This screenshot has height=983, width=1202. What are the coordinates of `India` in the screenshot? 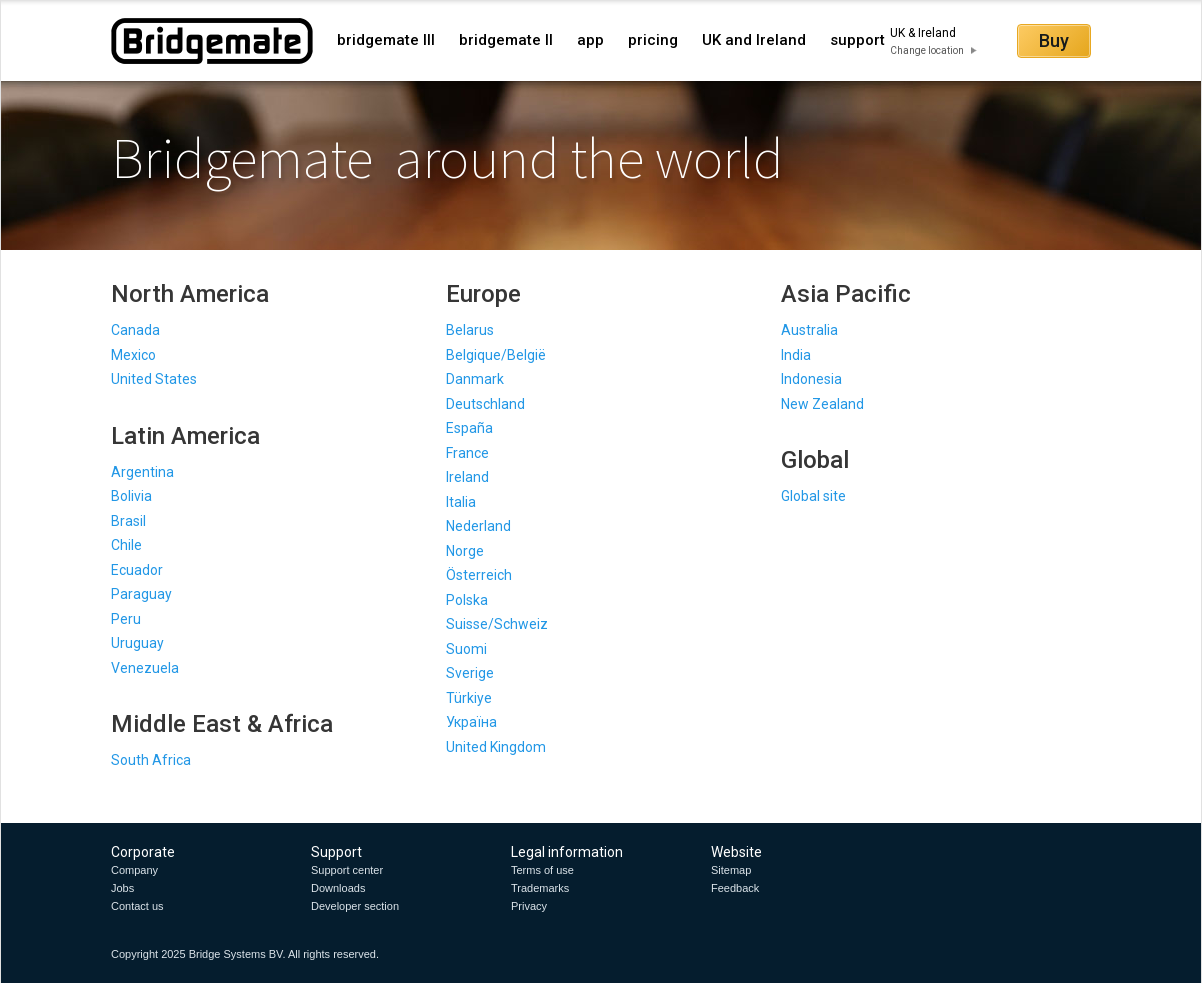 It's located at (796, 355).